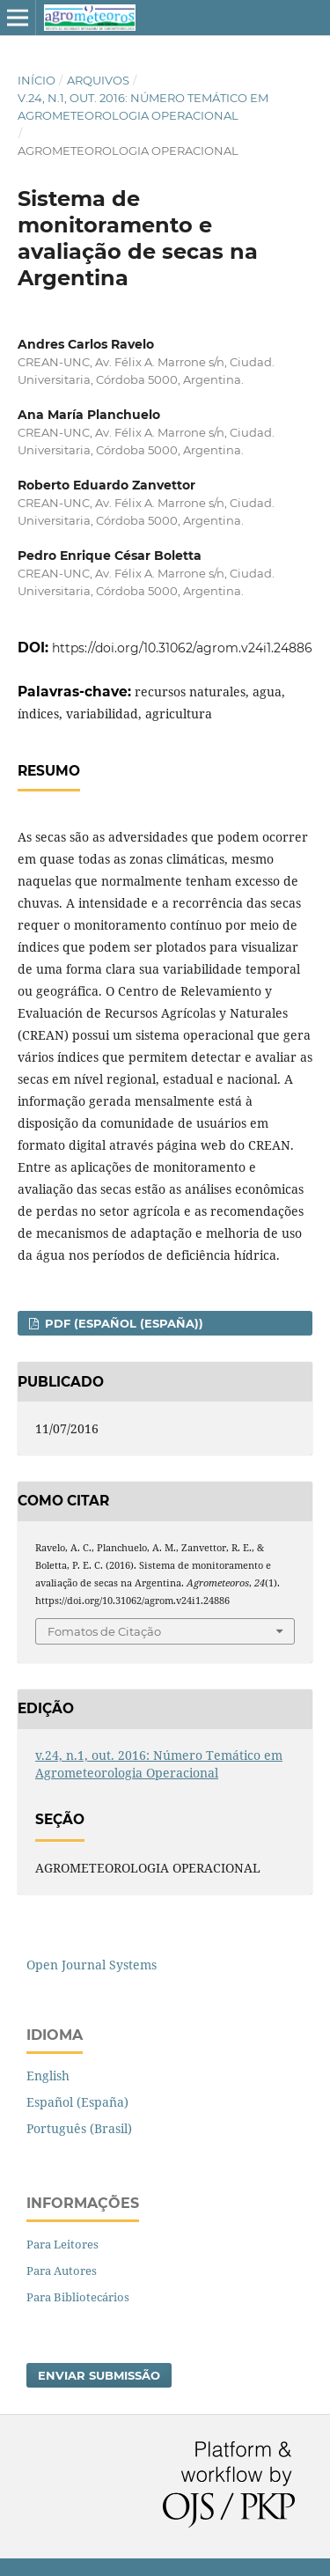  What do you see at coordinates (48, 2075) in the screenshot?
I see `English` at bounding box center [48, 2075].